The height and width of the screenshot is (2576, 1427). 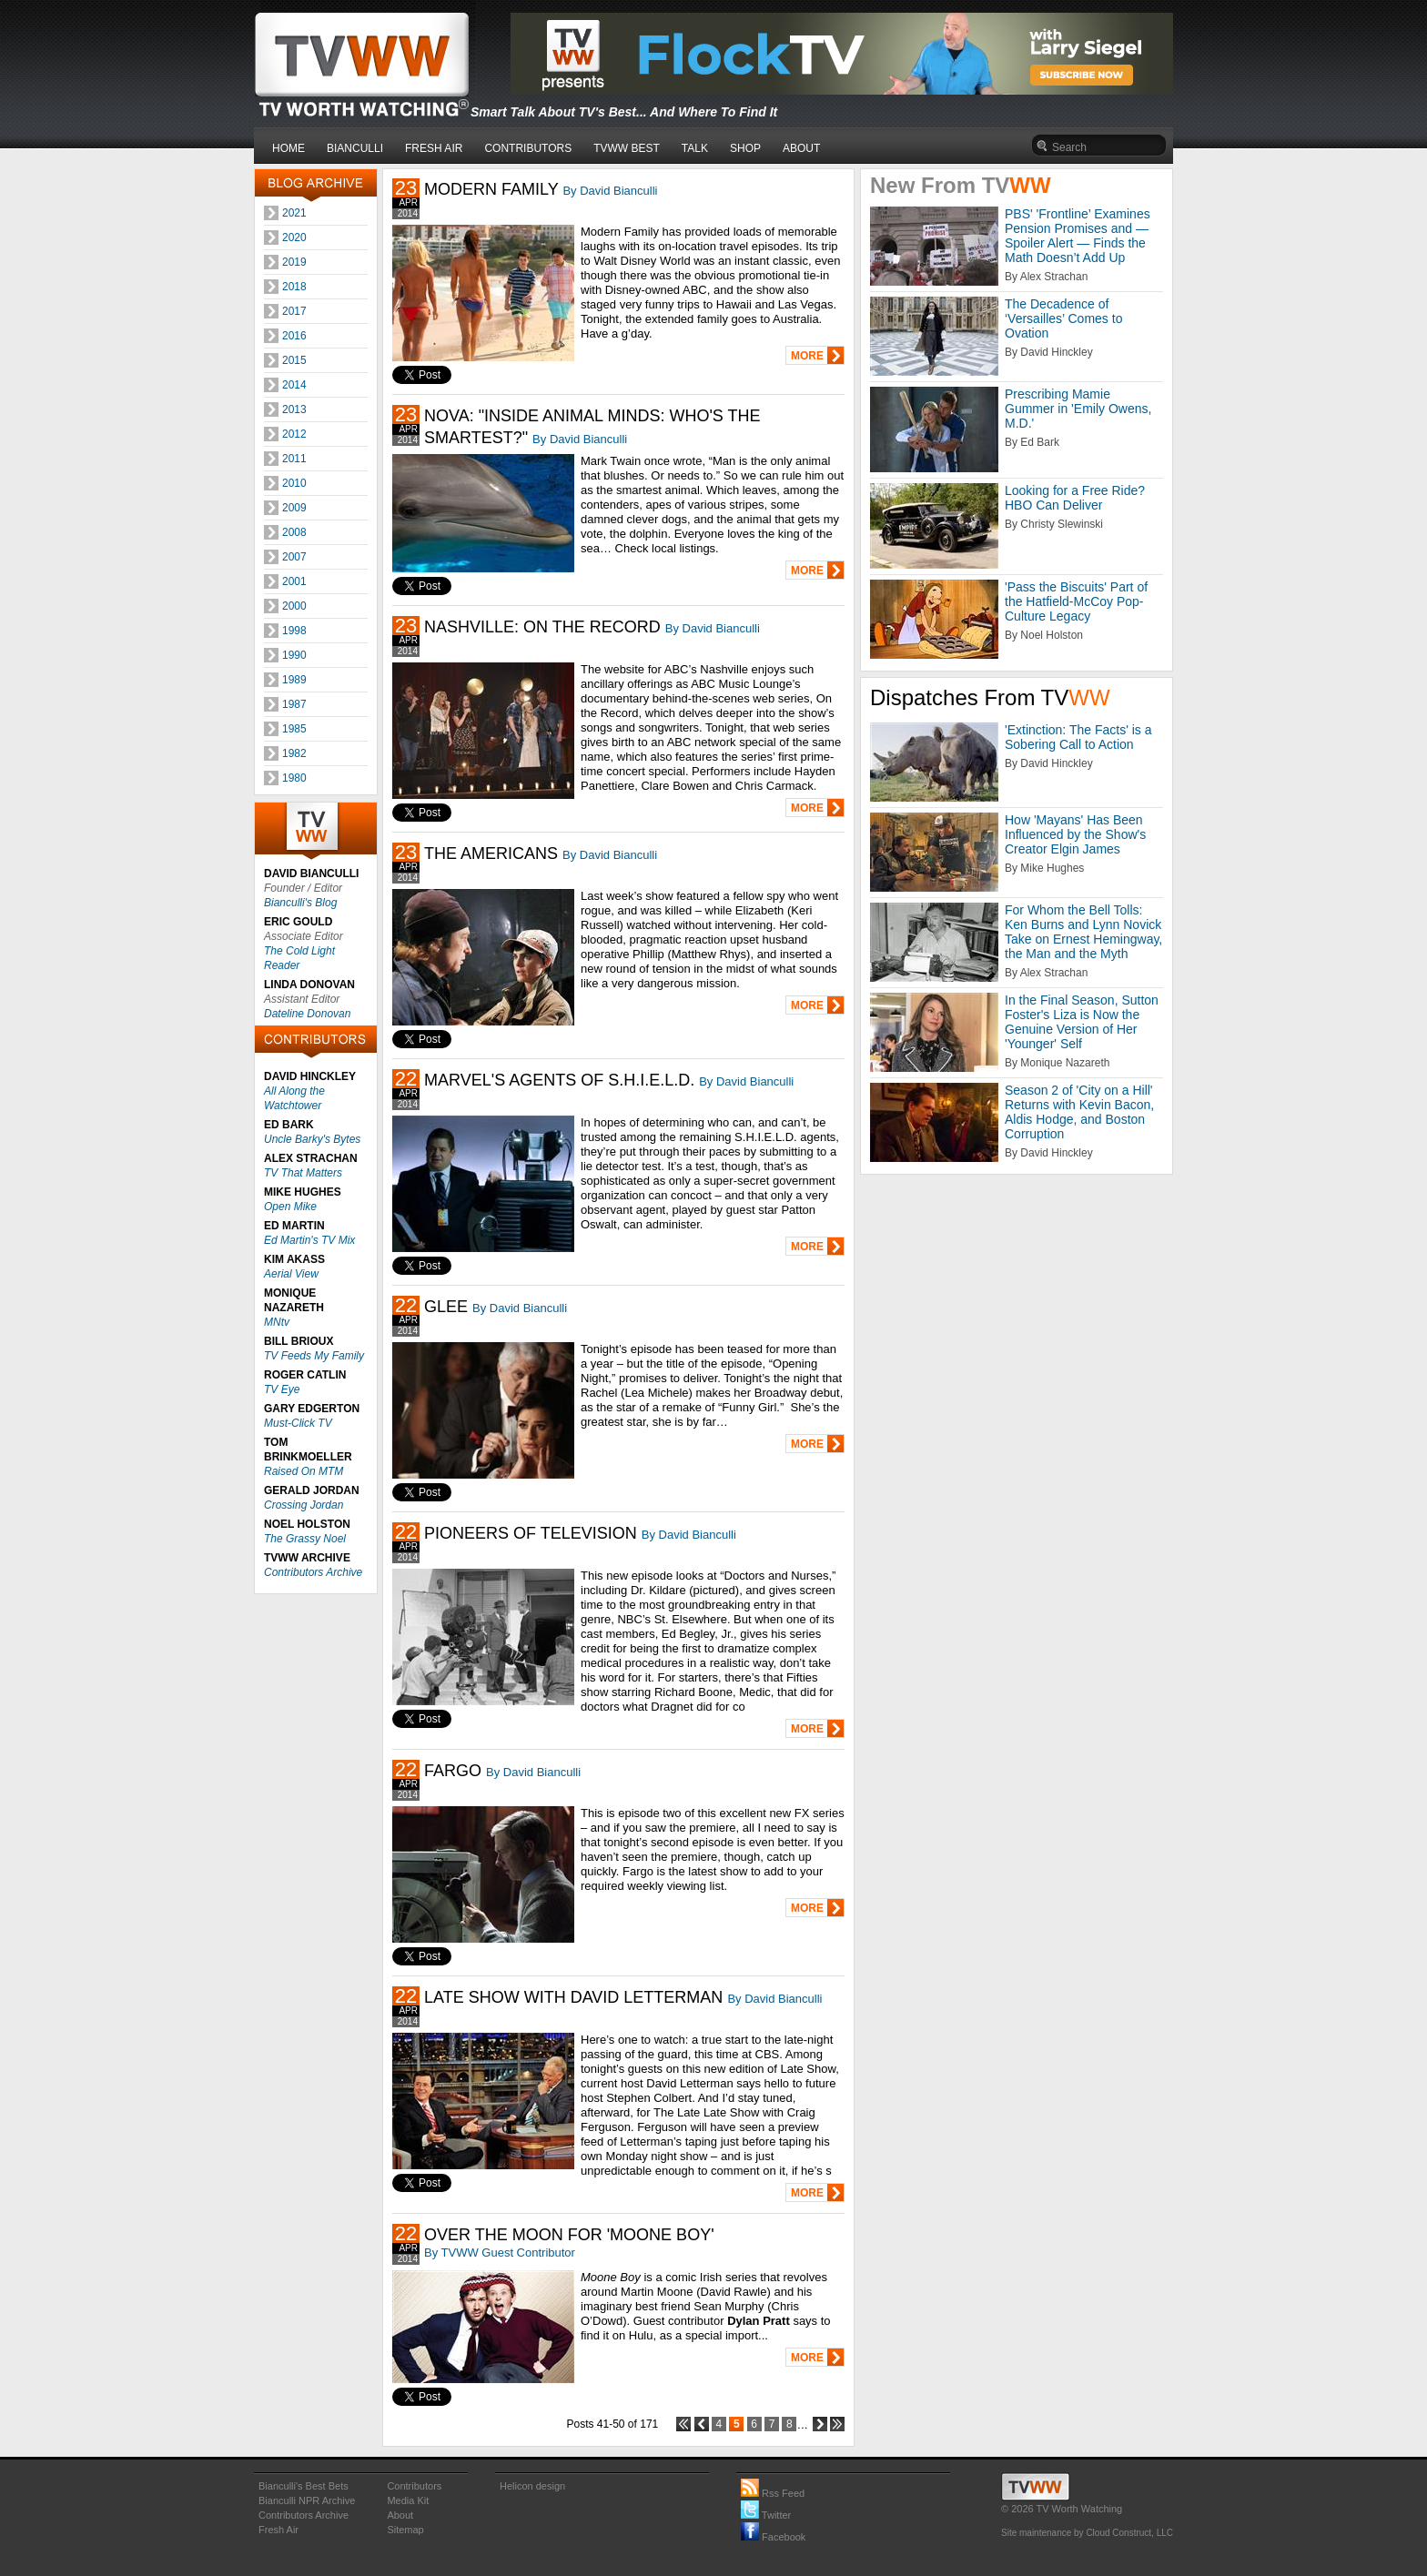 What do you see at coordinates (290, 1206) in the screenshot?
I see `Open Mike` at bounding box center [290, 1206].